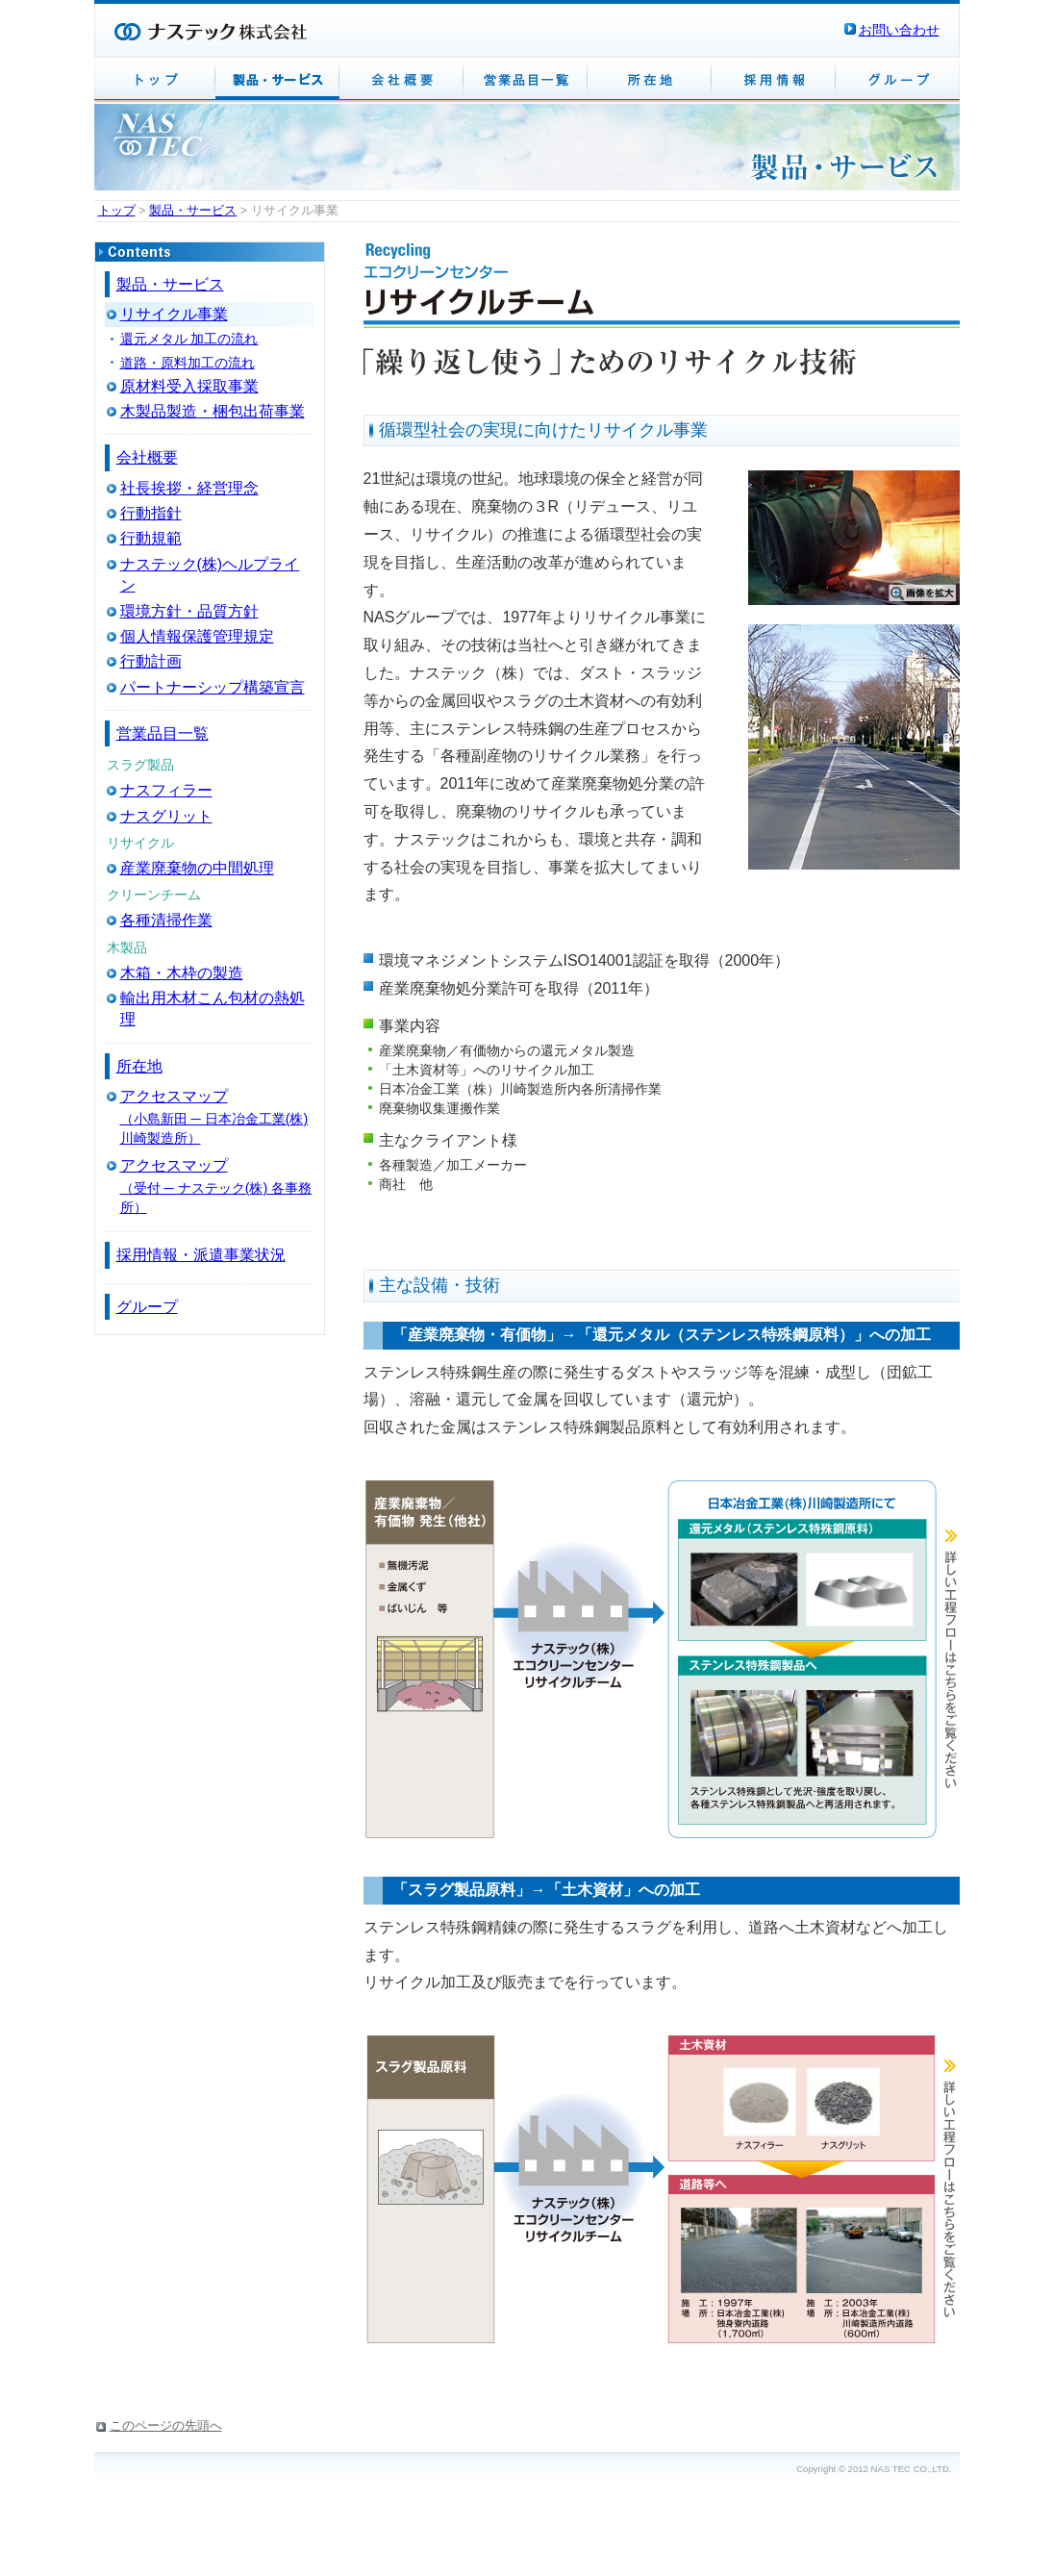 The height and width of the screenshot is (2576, 1053). I want to click on 原材料受入採取事業, so click(189, 386).